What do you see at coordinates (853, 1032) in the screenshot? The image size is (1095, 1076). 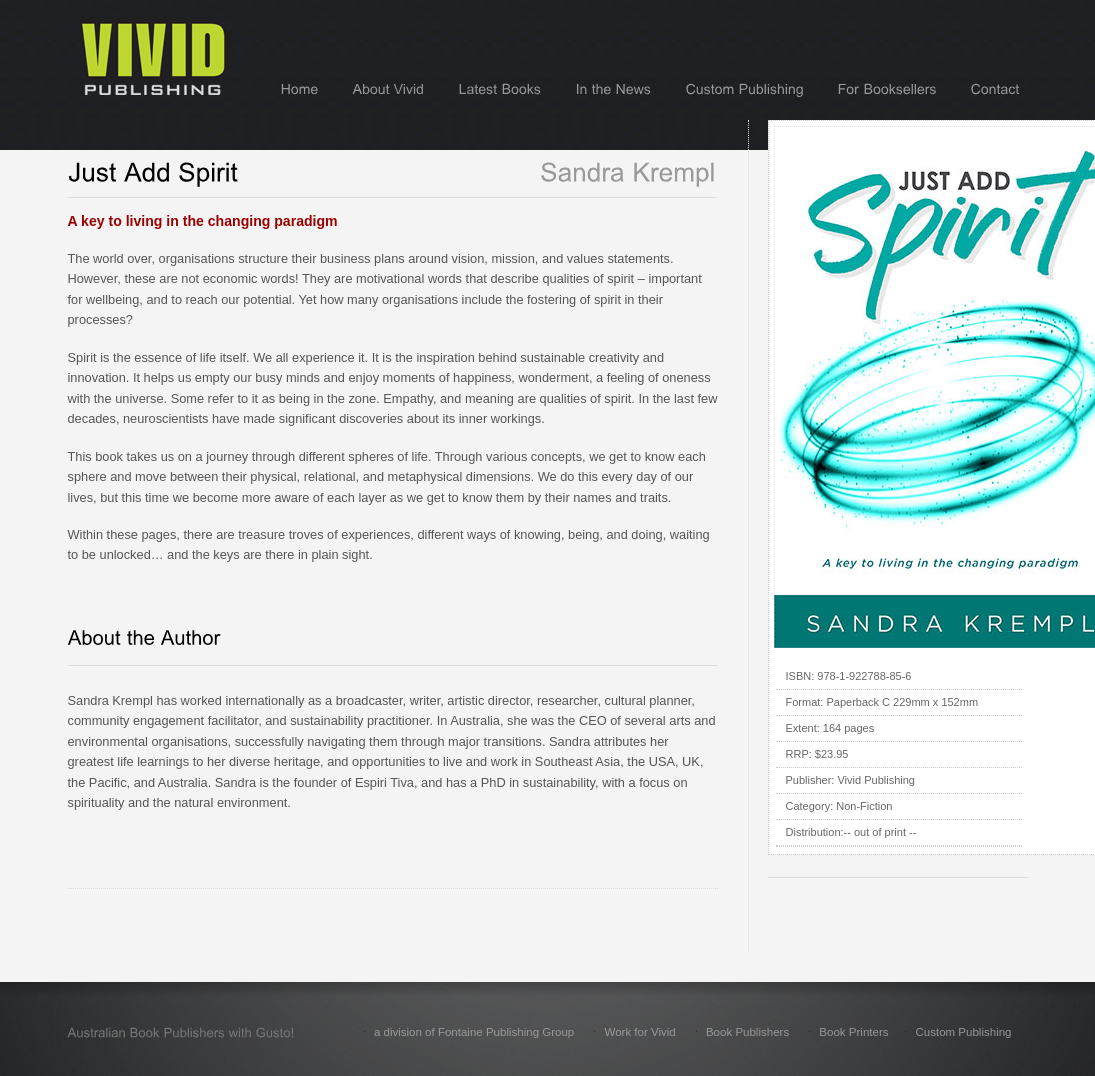 I see `Book Printers` at bounding box center [853, 1032].